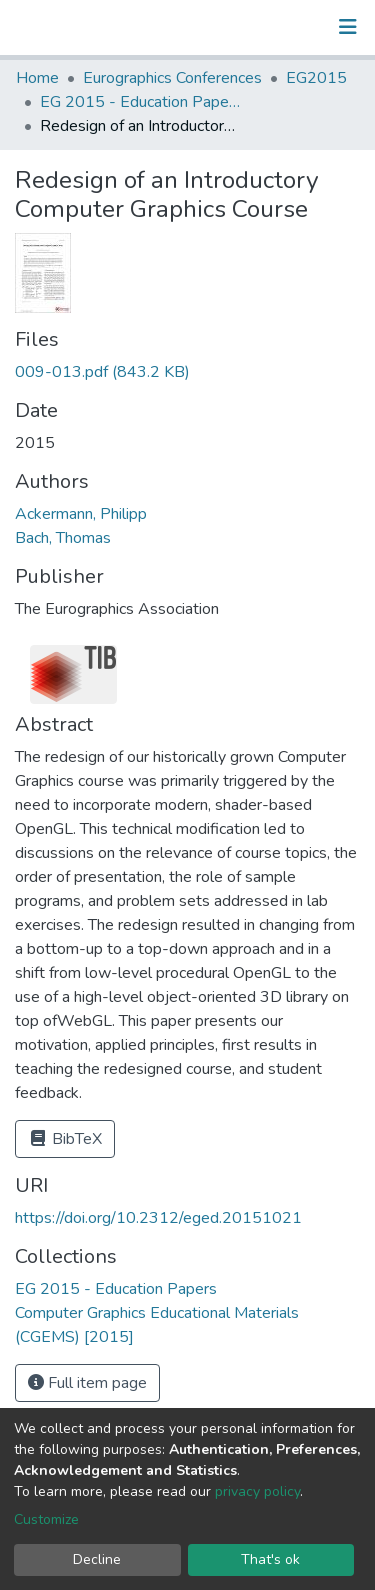 This screenshot has height=1590, width=375. What do you see at coordinates (37, 78) in the screenshot?
I see `Home` at bounding box center [37, 78].